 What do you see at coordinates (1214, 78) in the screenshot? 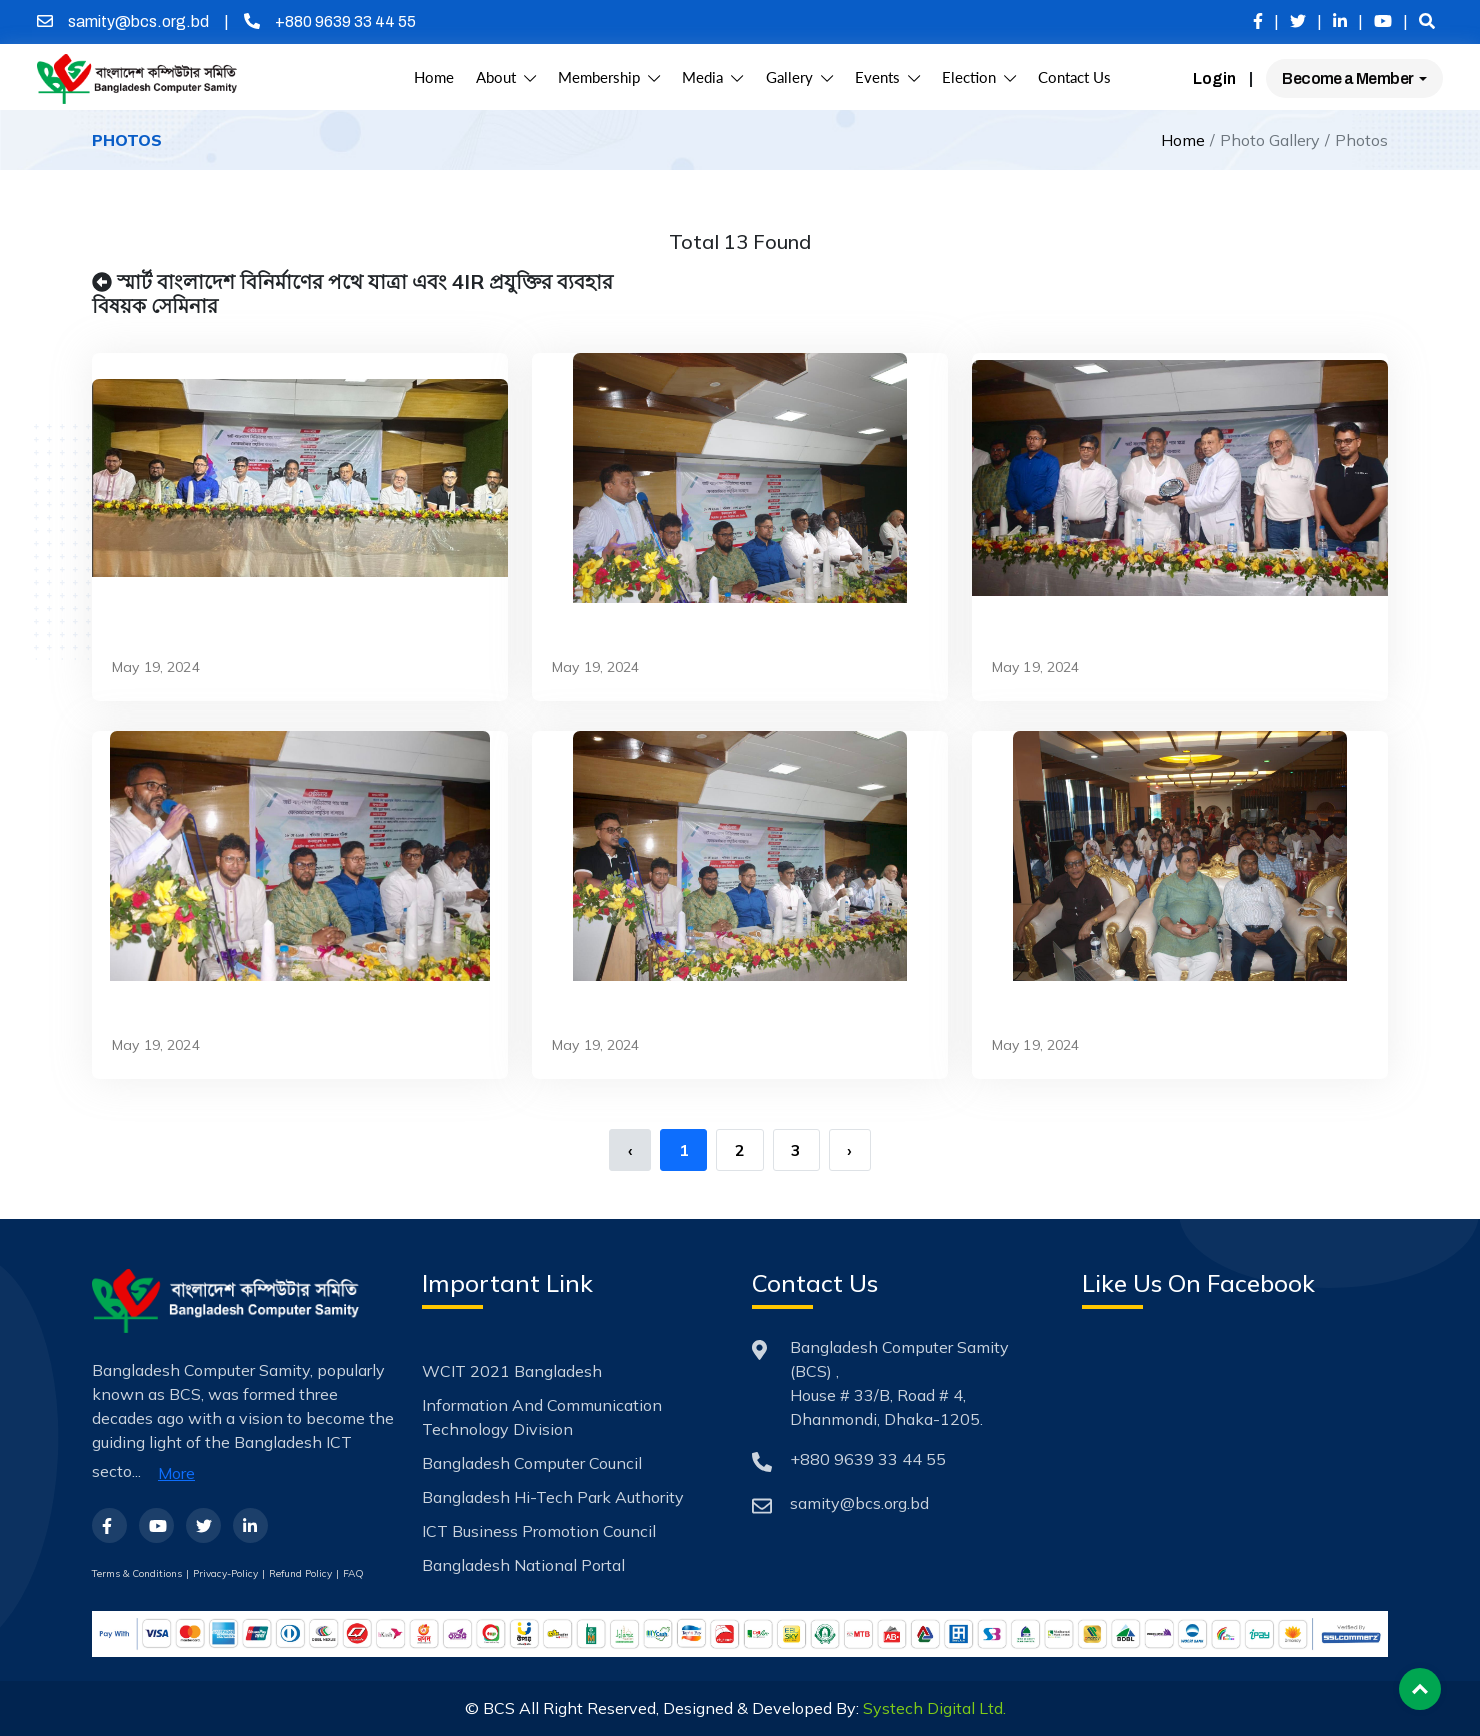
I see `Login` at bounding box center [1214, 78].